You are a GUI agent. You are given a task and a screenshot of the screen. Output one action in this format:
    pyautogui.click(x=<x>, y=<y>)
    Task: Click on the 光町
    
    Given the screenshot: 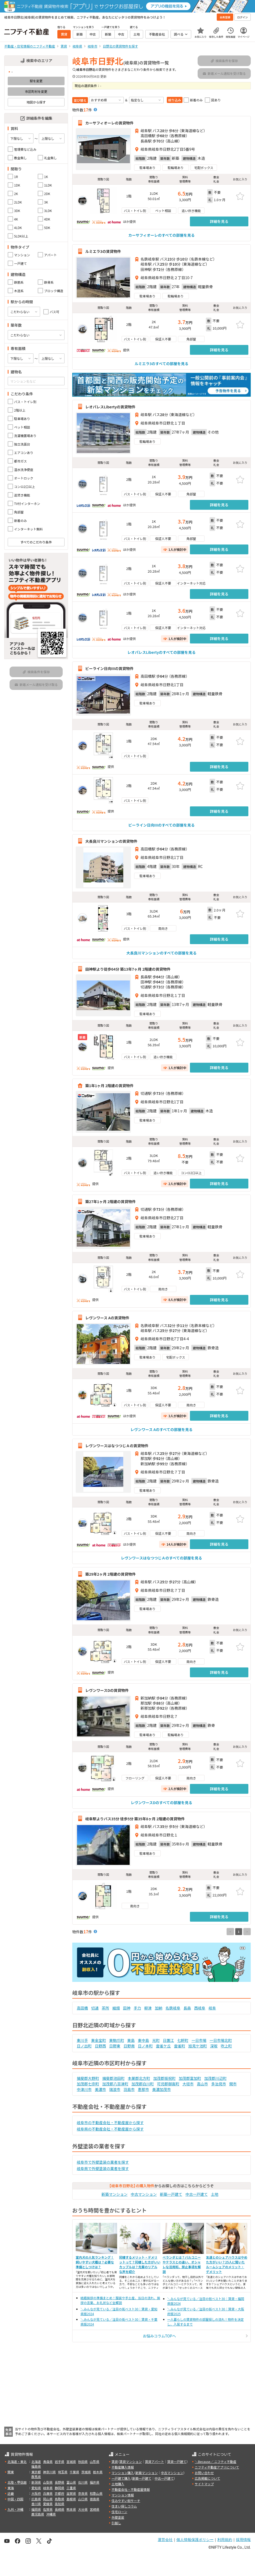 What is the action you would take?
    pyautogui.click(x=156, y=2040)
    